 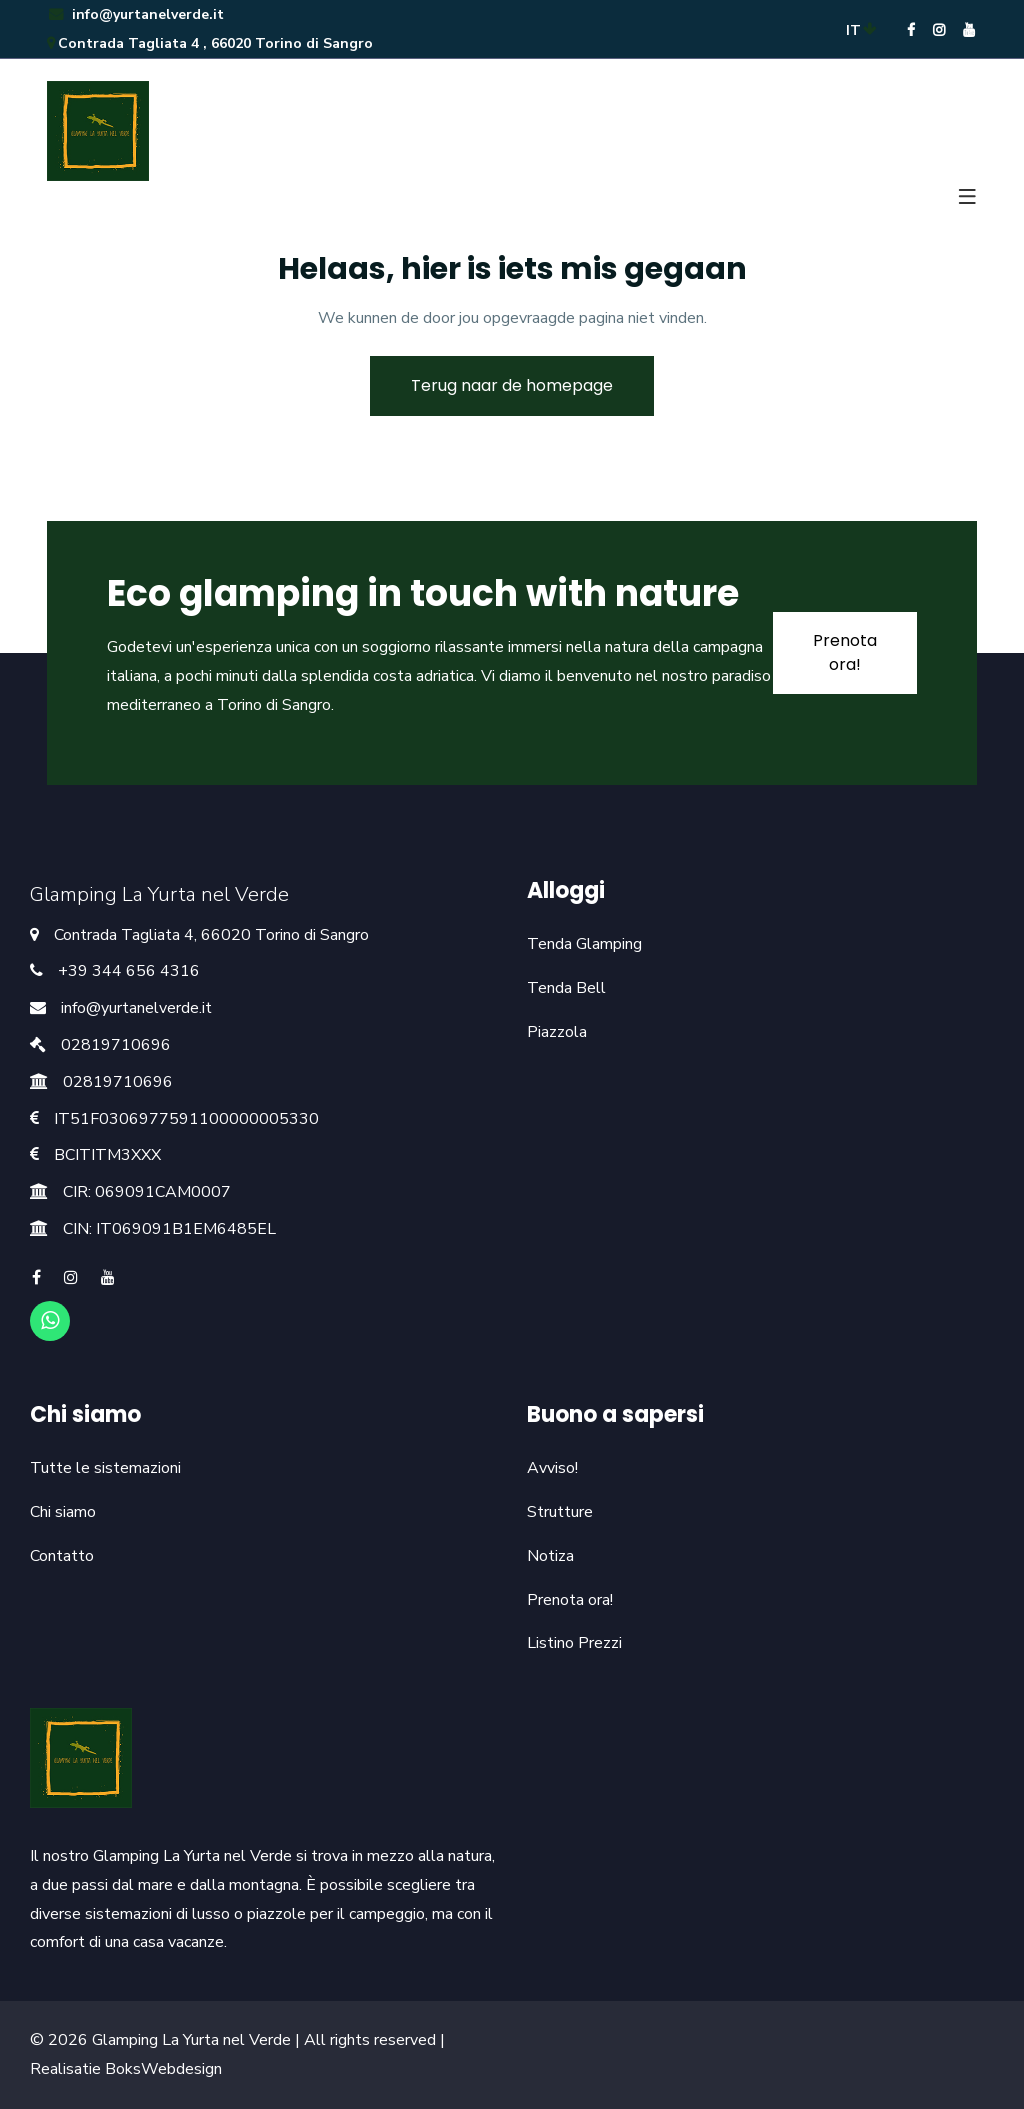 I want to click on Terug naar de homepage, so click(x=512, y=385).